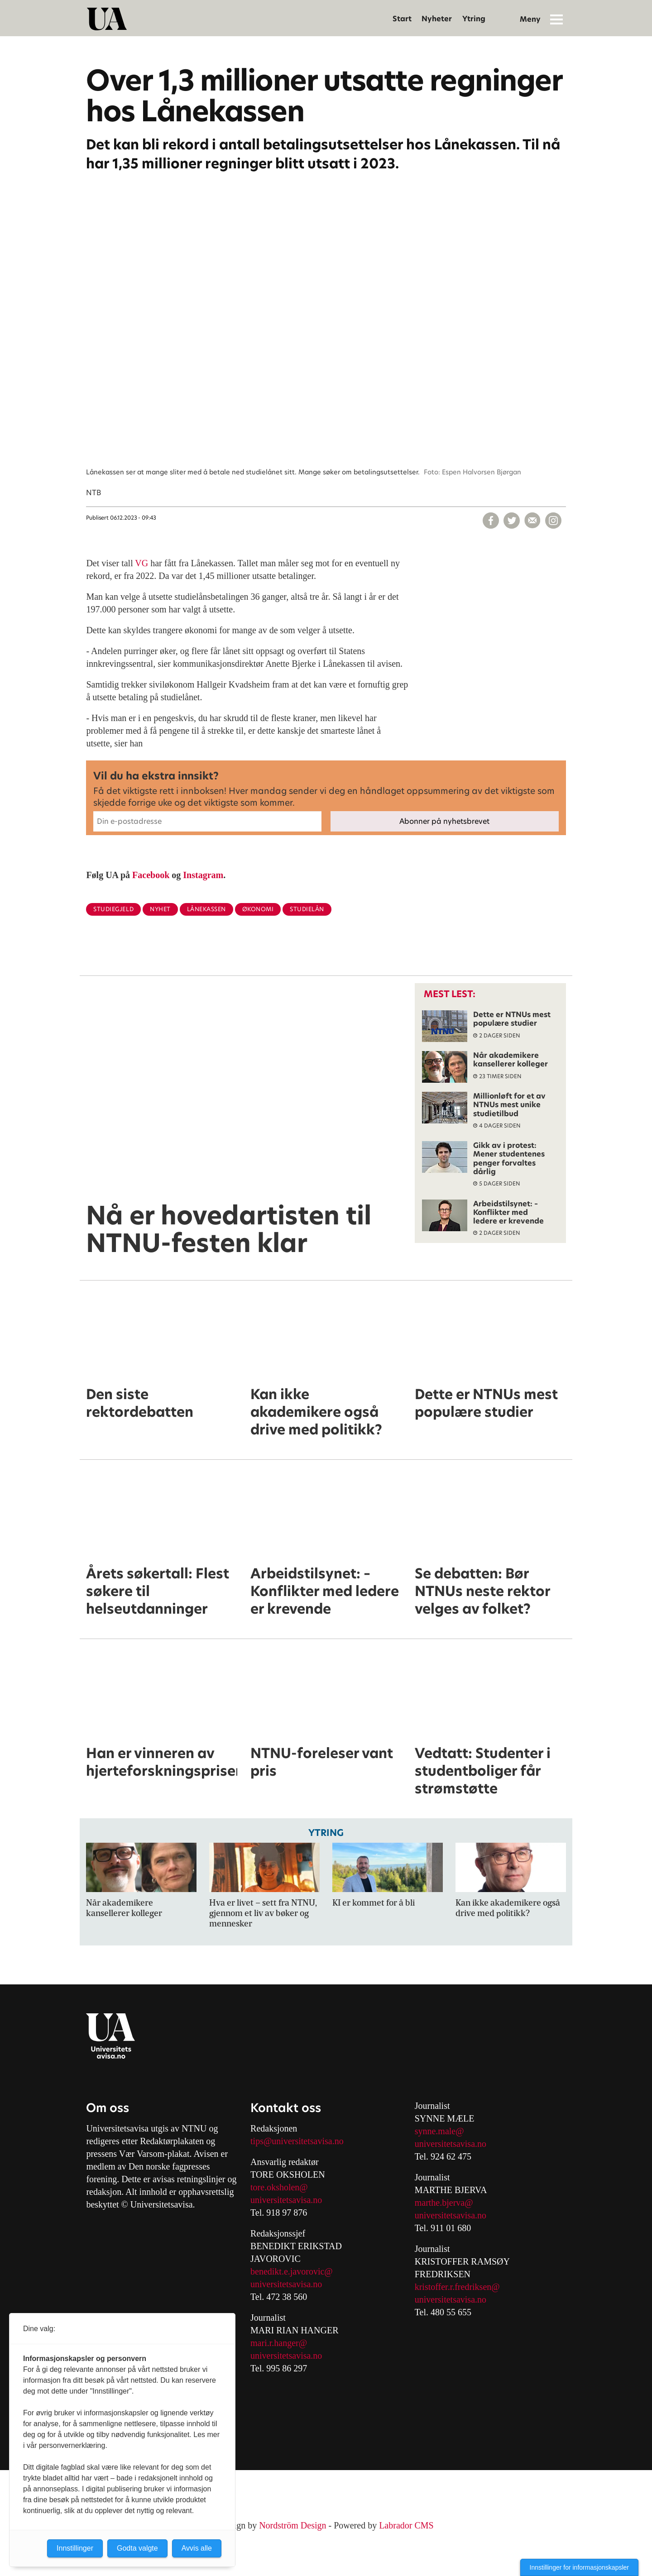  I want to click on arthe.bjerva@, so click(447, 2203).